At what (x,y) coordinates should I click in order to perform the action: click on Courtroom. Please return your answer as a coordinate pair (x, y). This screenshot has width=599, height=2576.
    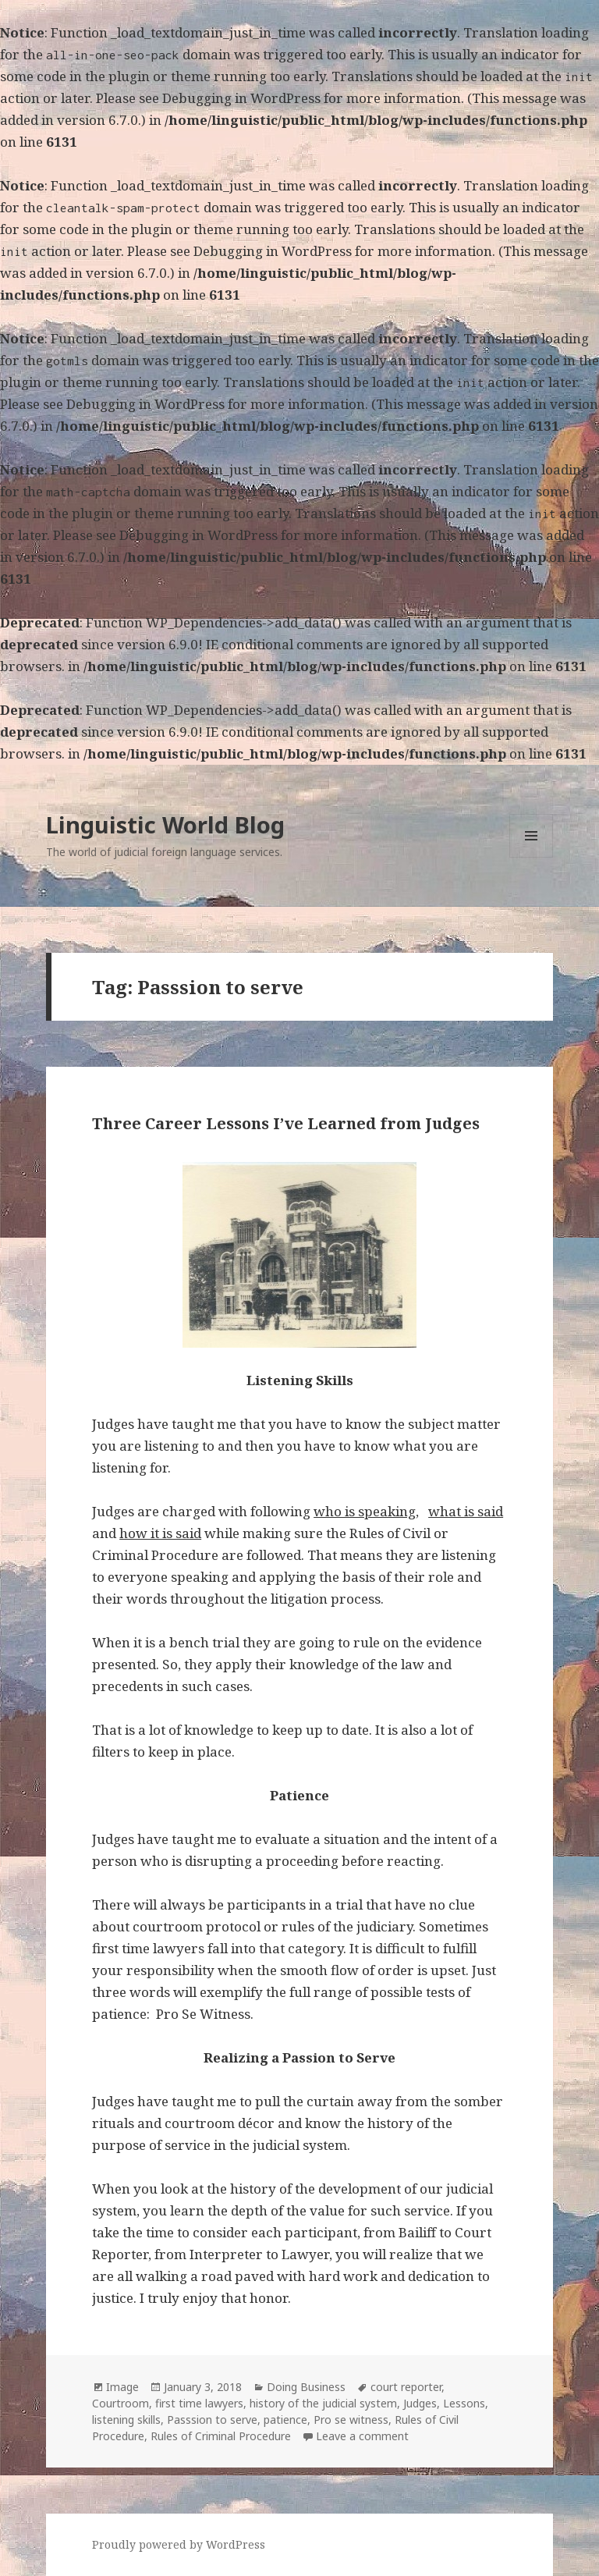
    Looking at the image, I should click on (120, 2403).